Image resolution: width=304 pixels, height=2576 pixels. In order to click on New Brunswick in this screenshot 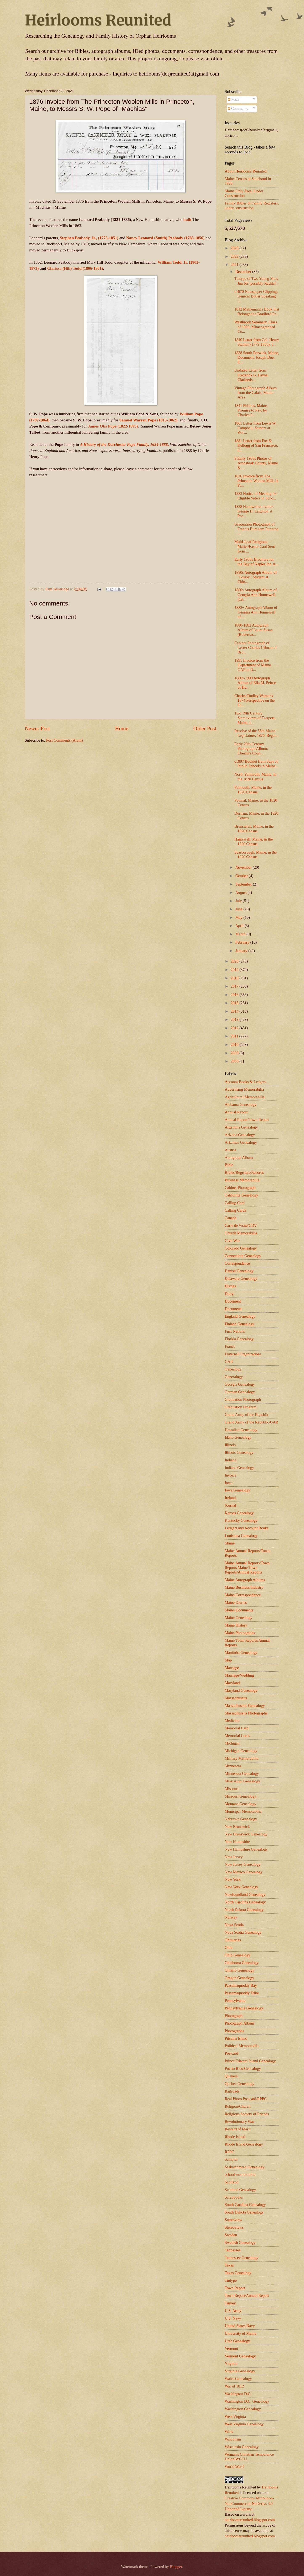, I will do `click(237, 1826)`.